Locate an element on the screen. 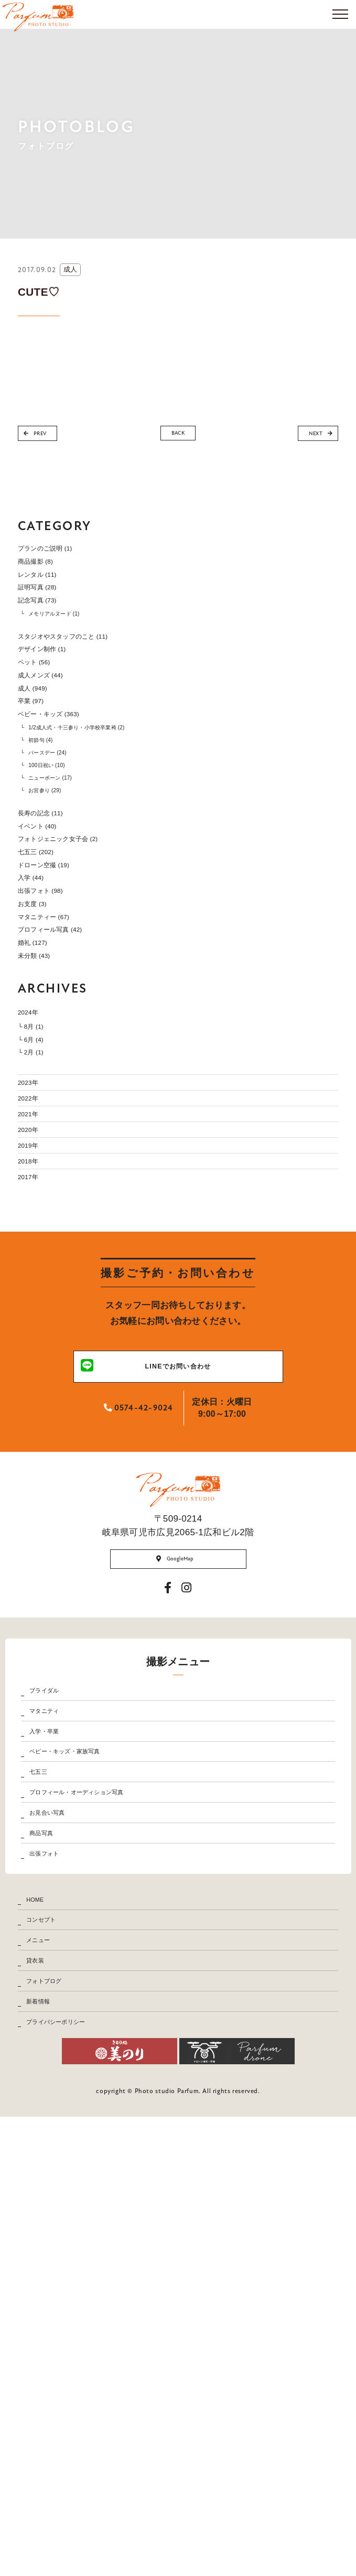 The image size is (356, 2576). プライバシーポリシー is located at coordinates (76, 2475).